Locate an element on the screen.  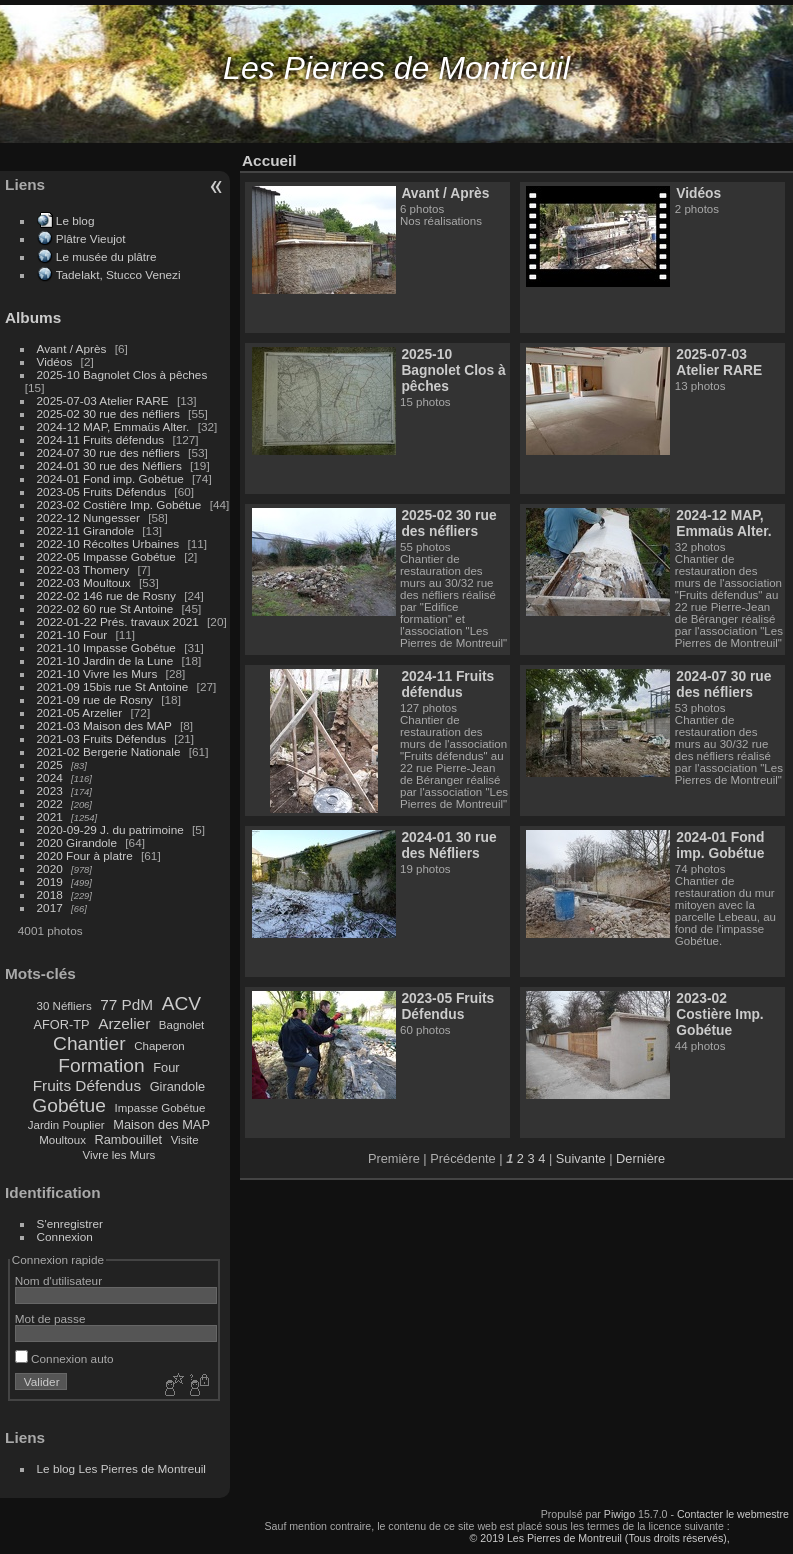
2024-11 Fruits défendus is located at coordinates (101, 439).